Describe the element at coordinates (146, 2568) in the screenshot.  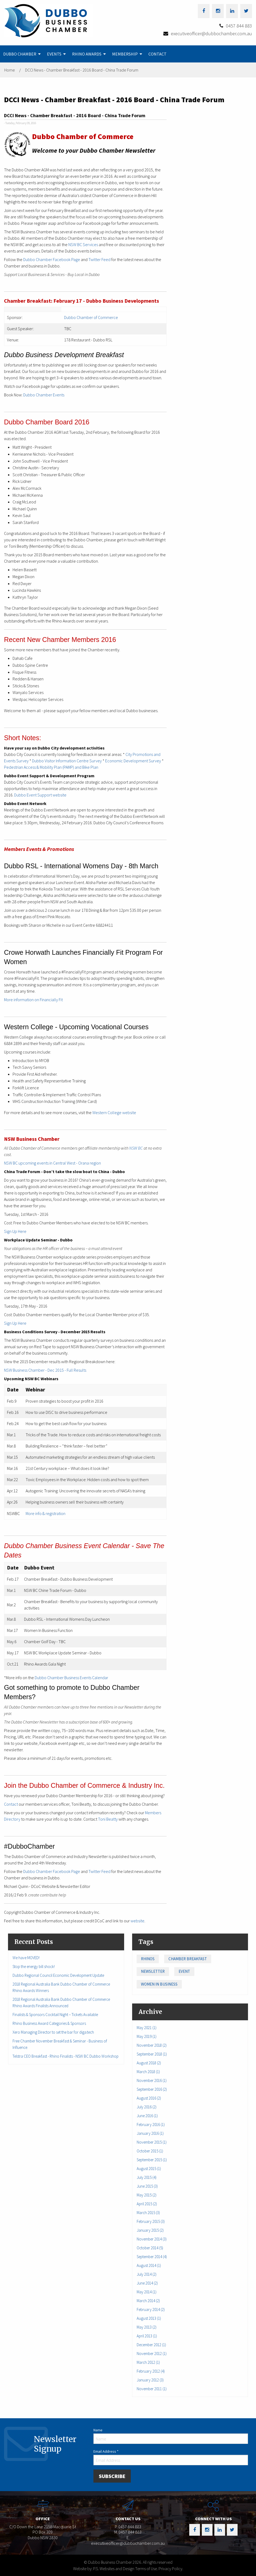
I see `Terms of Use.` at that location.